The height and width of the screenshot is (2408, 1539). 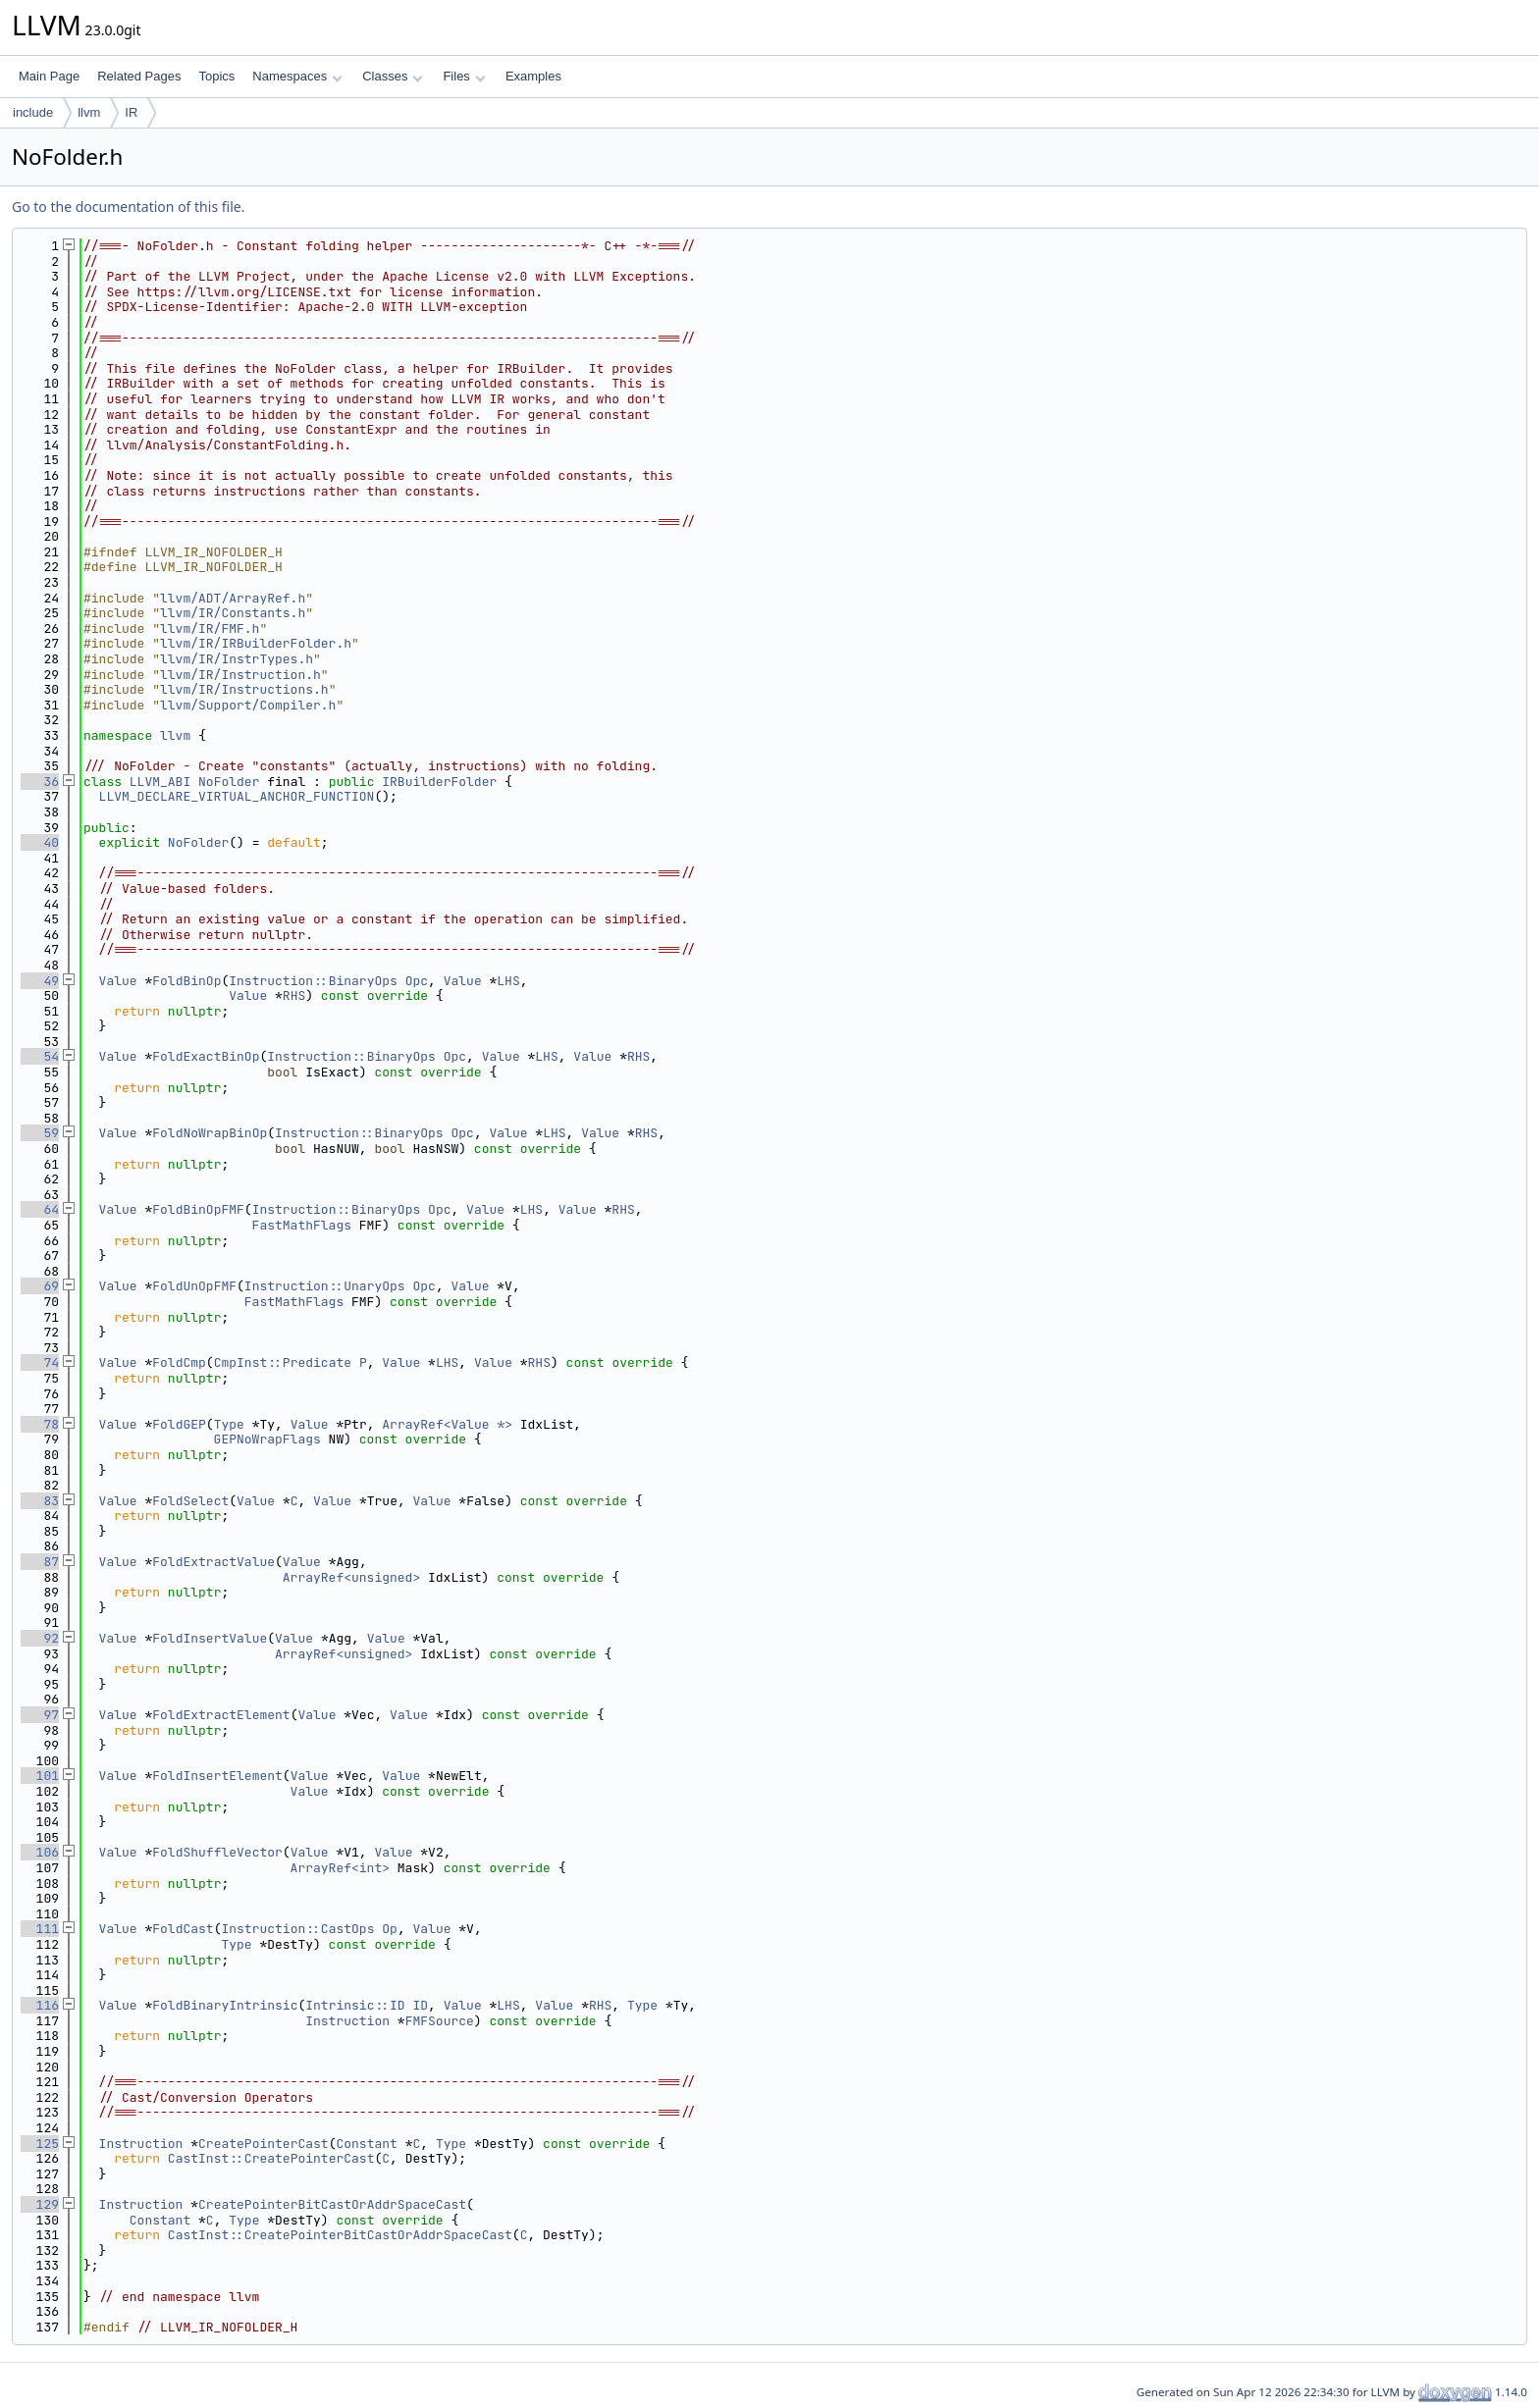 I want to click on IRBuilderFolder, so click(x=439, y=781).